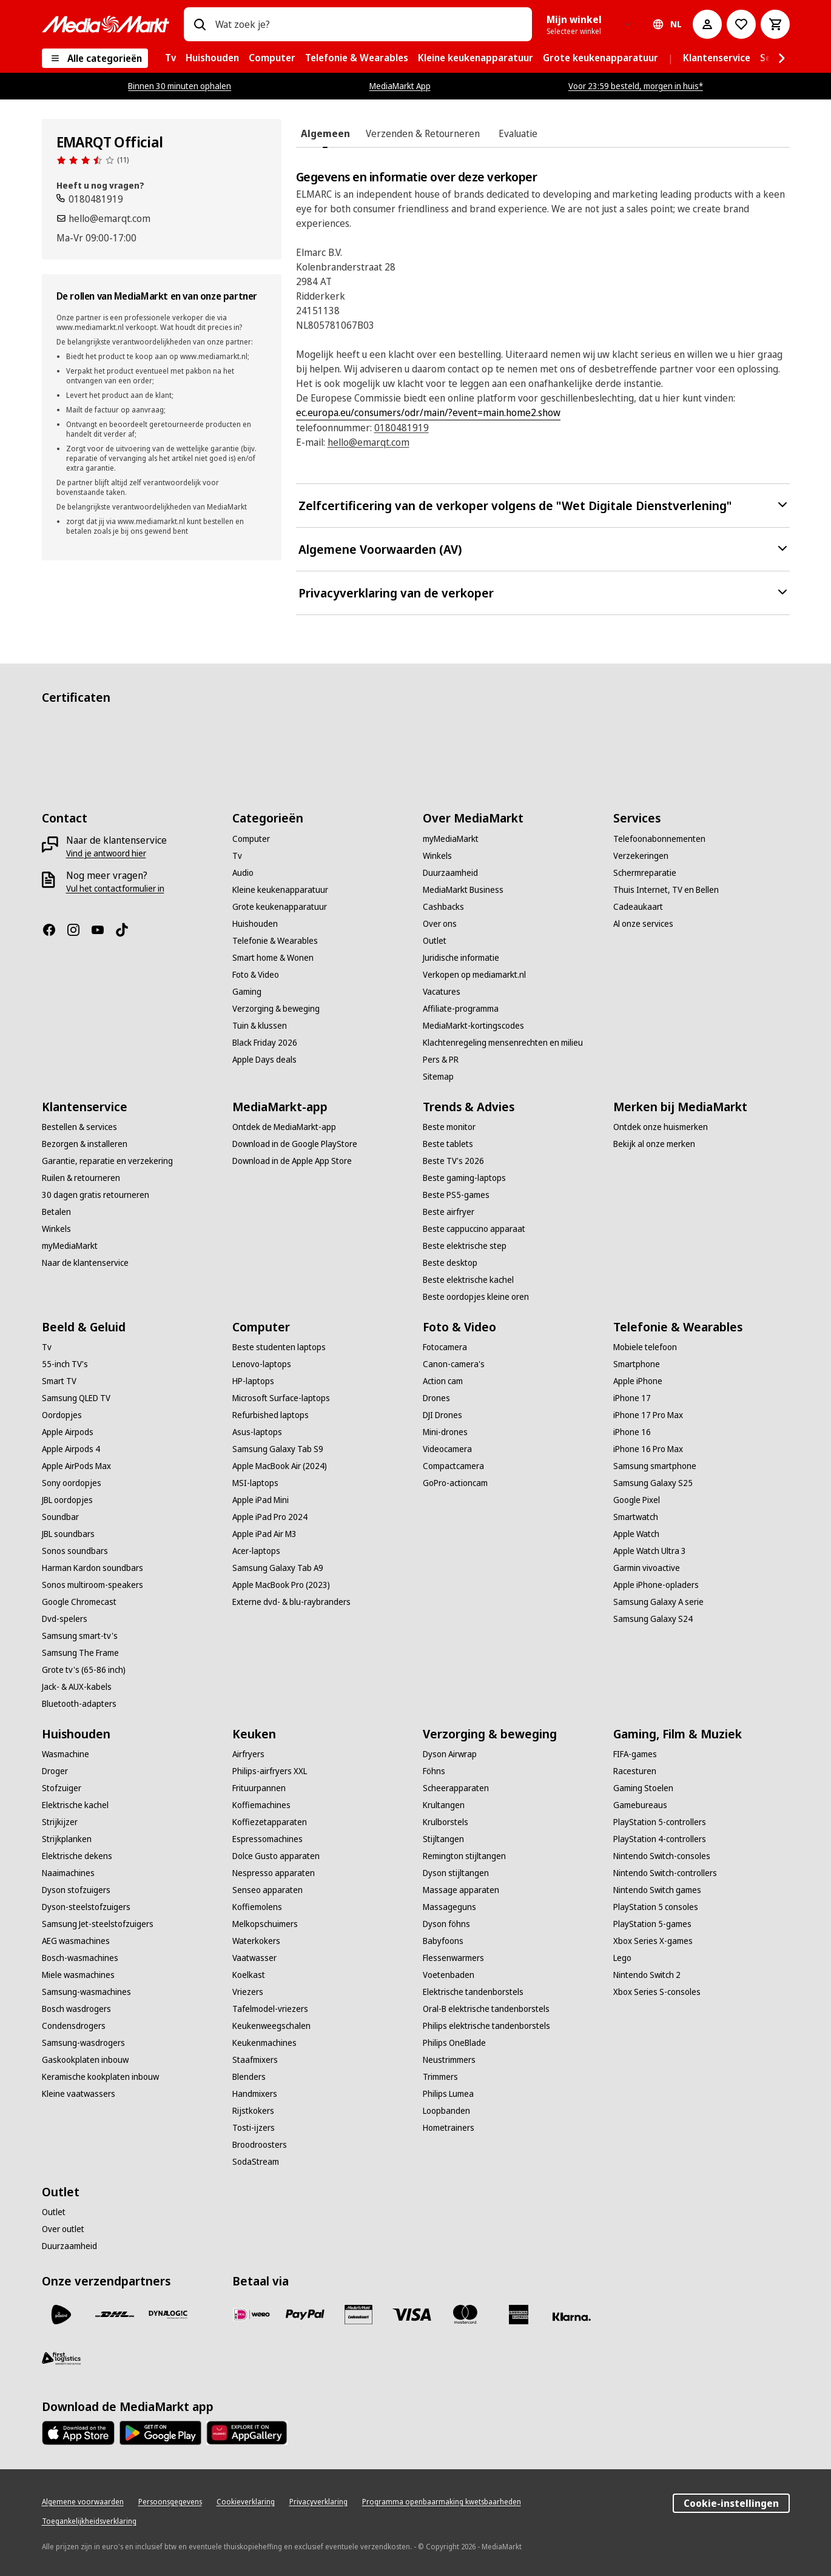 The height and width of the screenshot is (2576, 831). I want to click on [Klachtenregeling mensenrechten en milieu], so click(503, 1043).